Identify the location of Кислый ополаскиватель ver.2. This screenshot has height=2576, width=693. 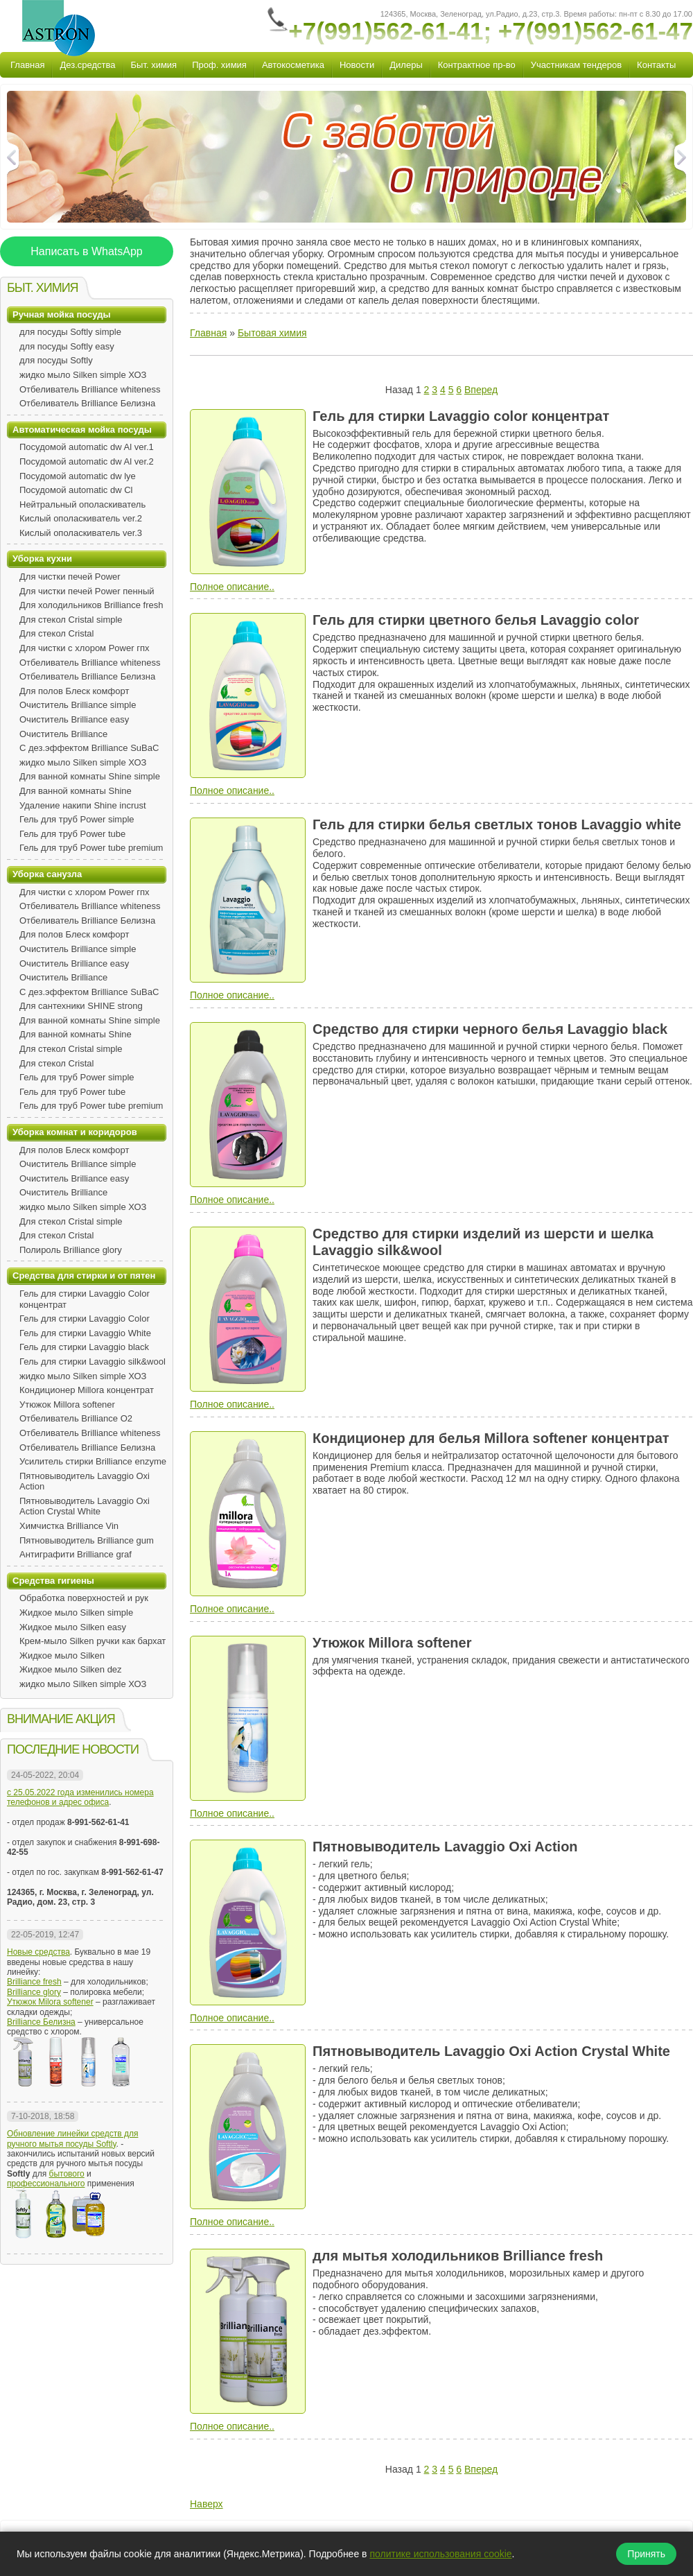
(80, 518).